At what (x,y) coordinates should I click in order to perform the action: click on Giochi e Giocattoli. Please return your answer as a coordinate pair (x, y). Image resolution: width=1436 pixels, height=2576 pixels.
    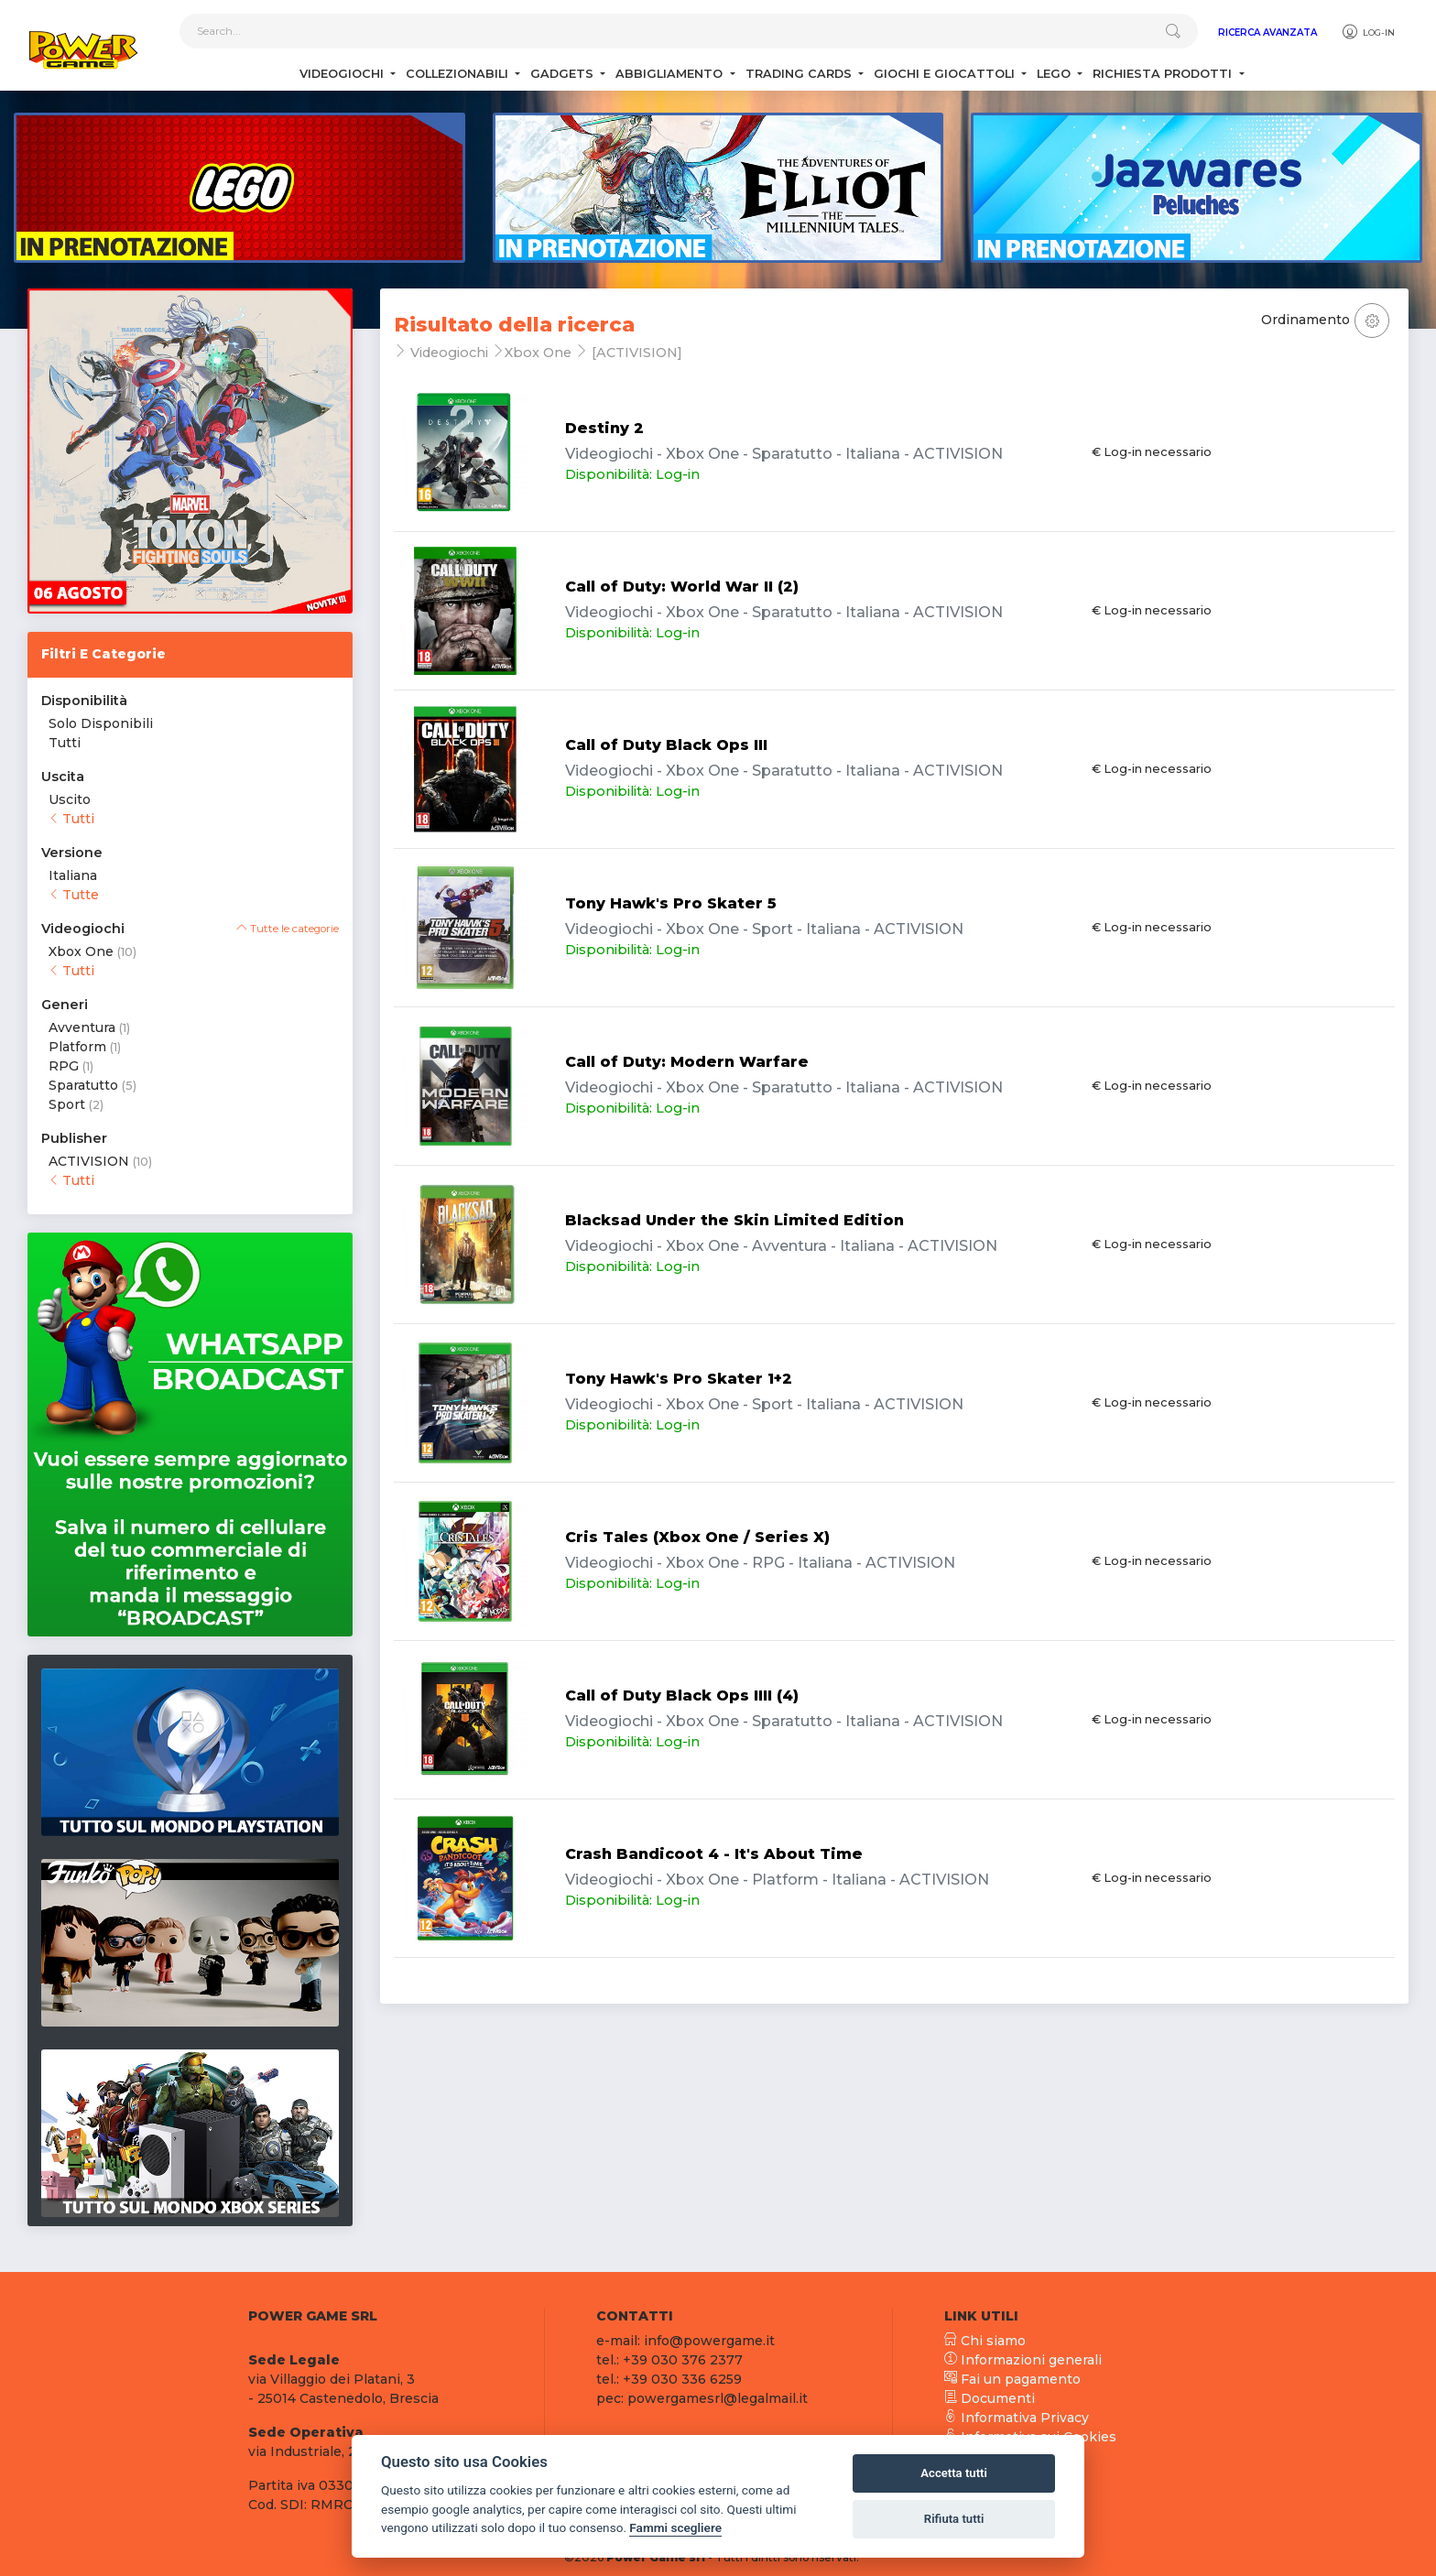
    Looking at the image, I should click on (946, 74).